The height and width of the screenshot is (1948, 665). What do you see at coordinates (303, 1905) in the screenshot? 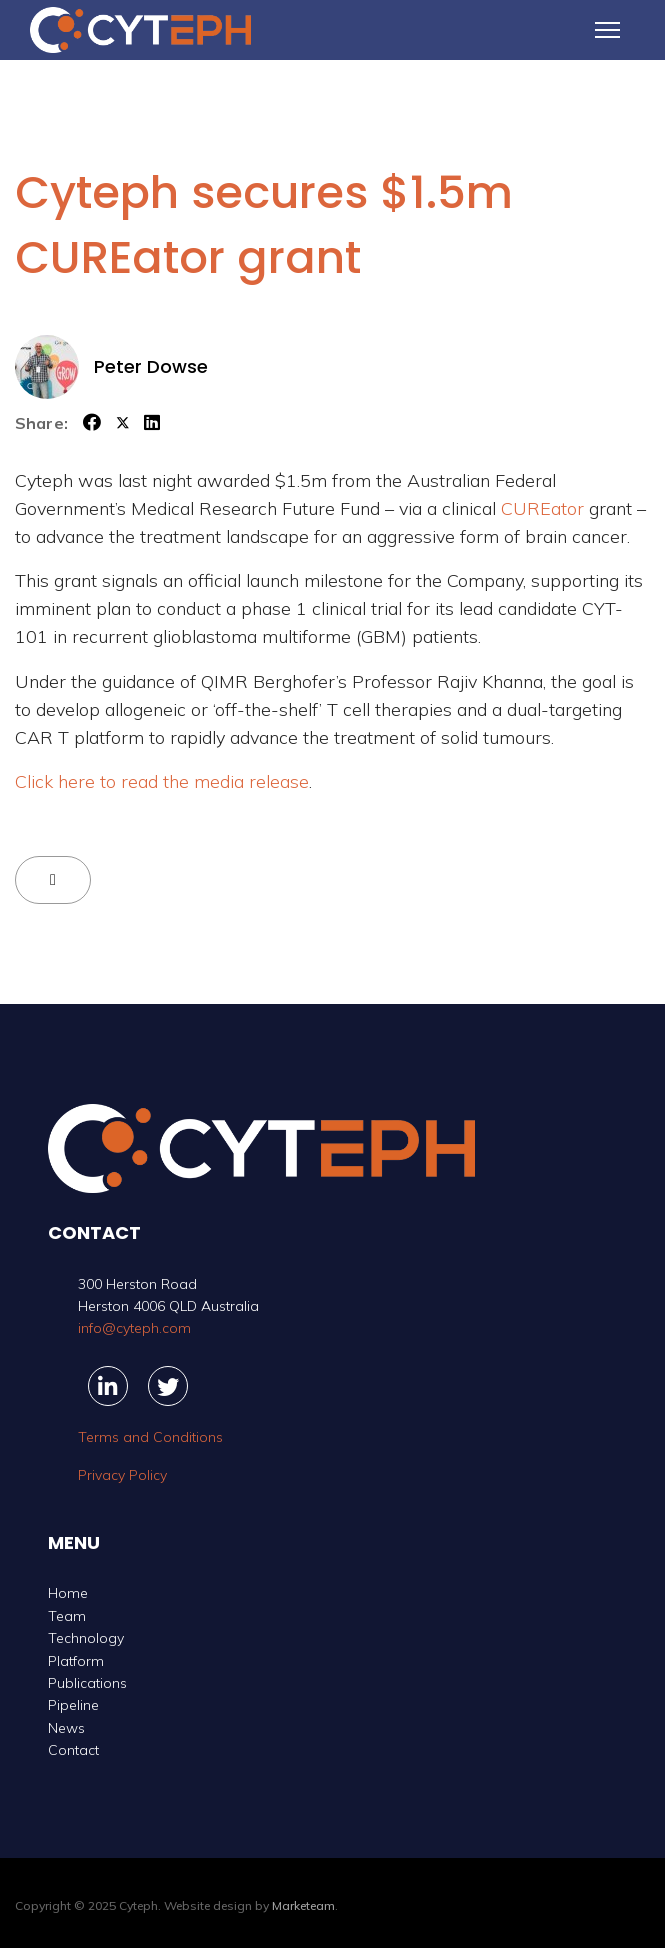
I see `Marketeam` at bounding box center [303, 1905].